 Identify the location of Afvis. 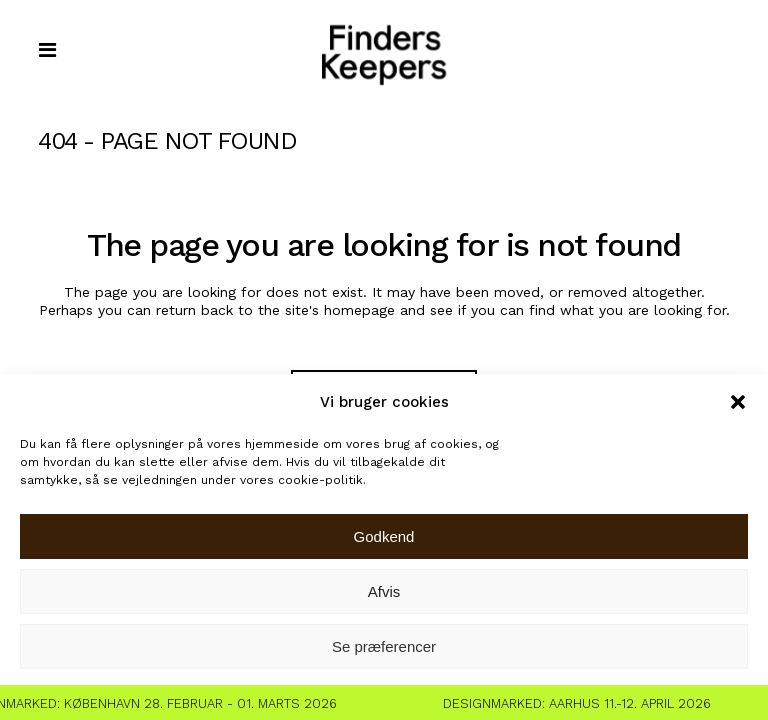
(384, 591).